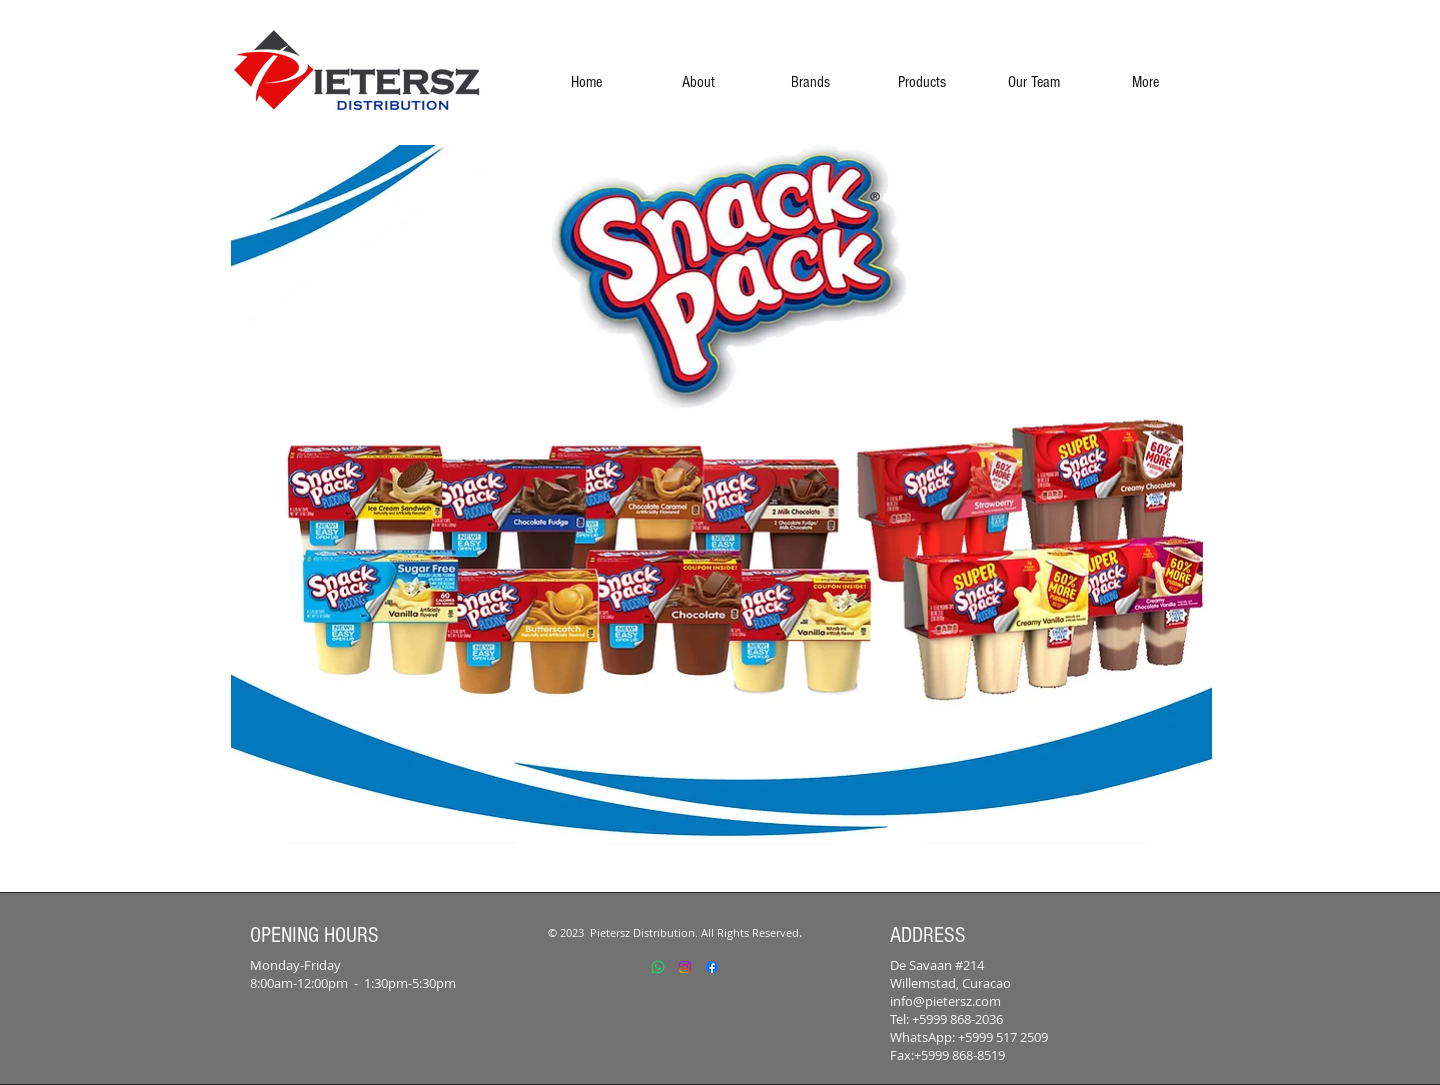 The height and width of the screenshot is (1085, 1440). What do you see at coordinates (712, 967) in the screenshot?
I see `[Facebook]` at bounding box center [712, 967].